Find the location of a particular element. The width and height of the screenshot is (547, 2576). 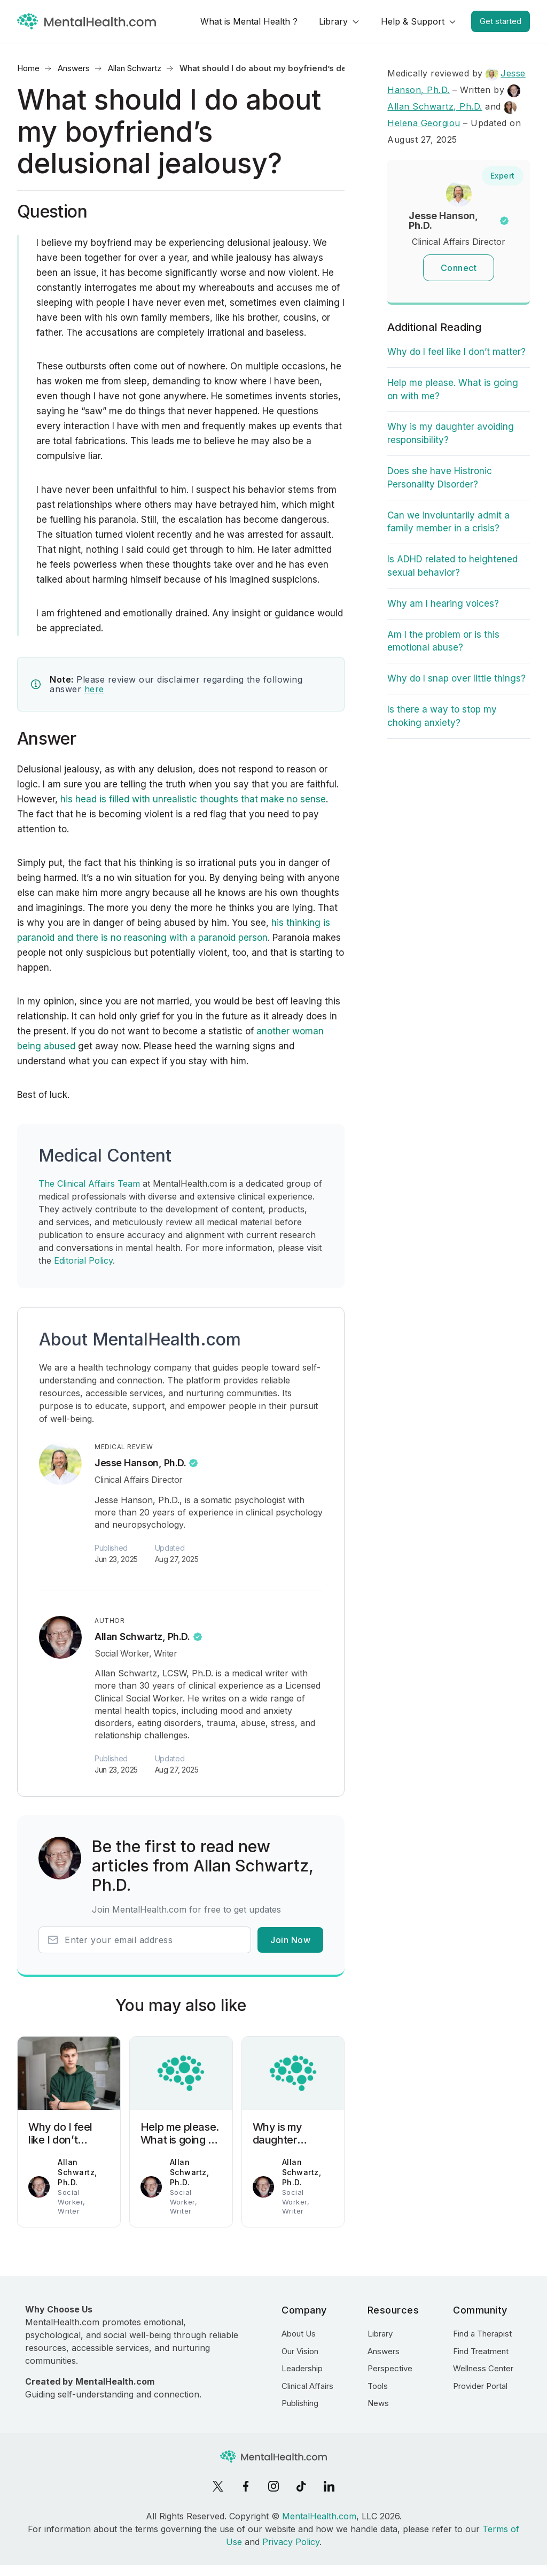

Leadership is located at coordinates (302, 2368).